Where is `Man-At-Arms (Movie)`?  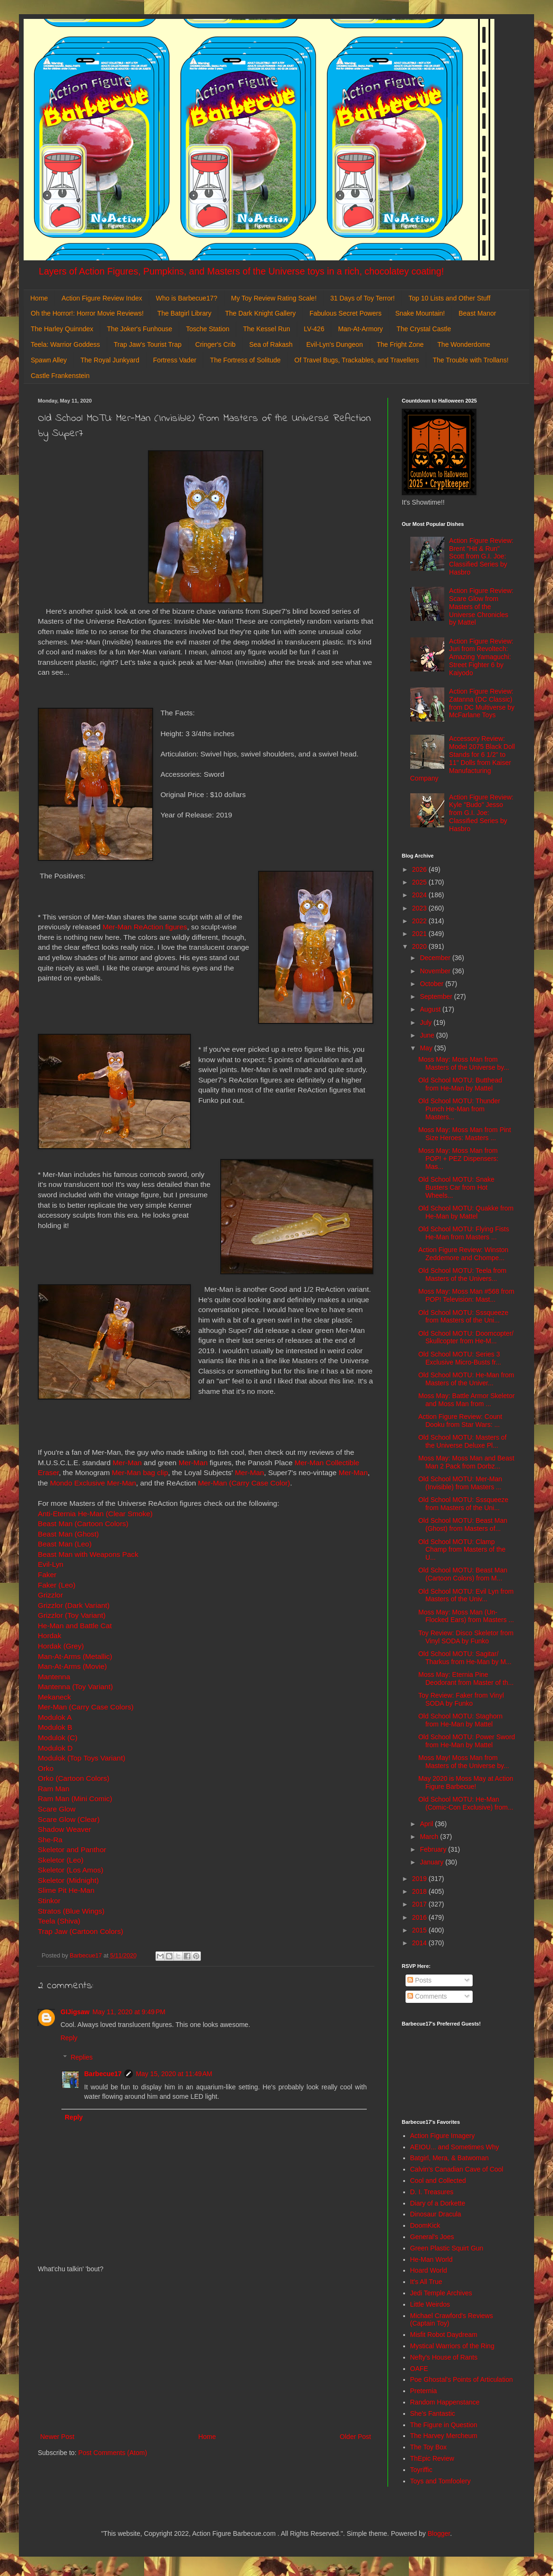 Man-At-Arms (Movie) is located at coordinates (72, 1666).